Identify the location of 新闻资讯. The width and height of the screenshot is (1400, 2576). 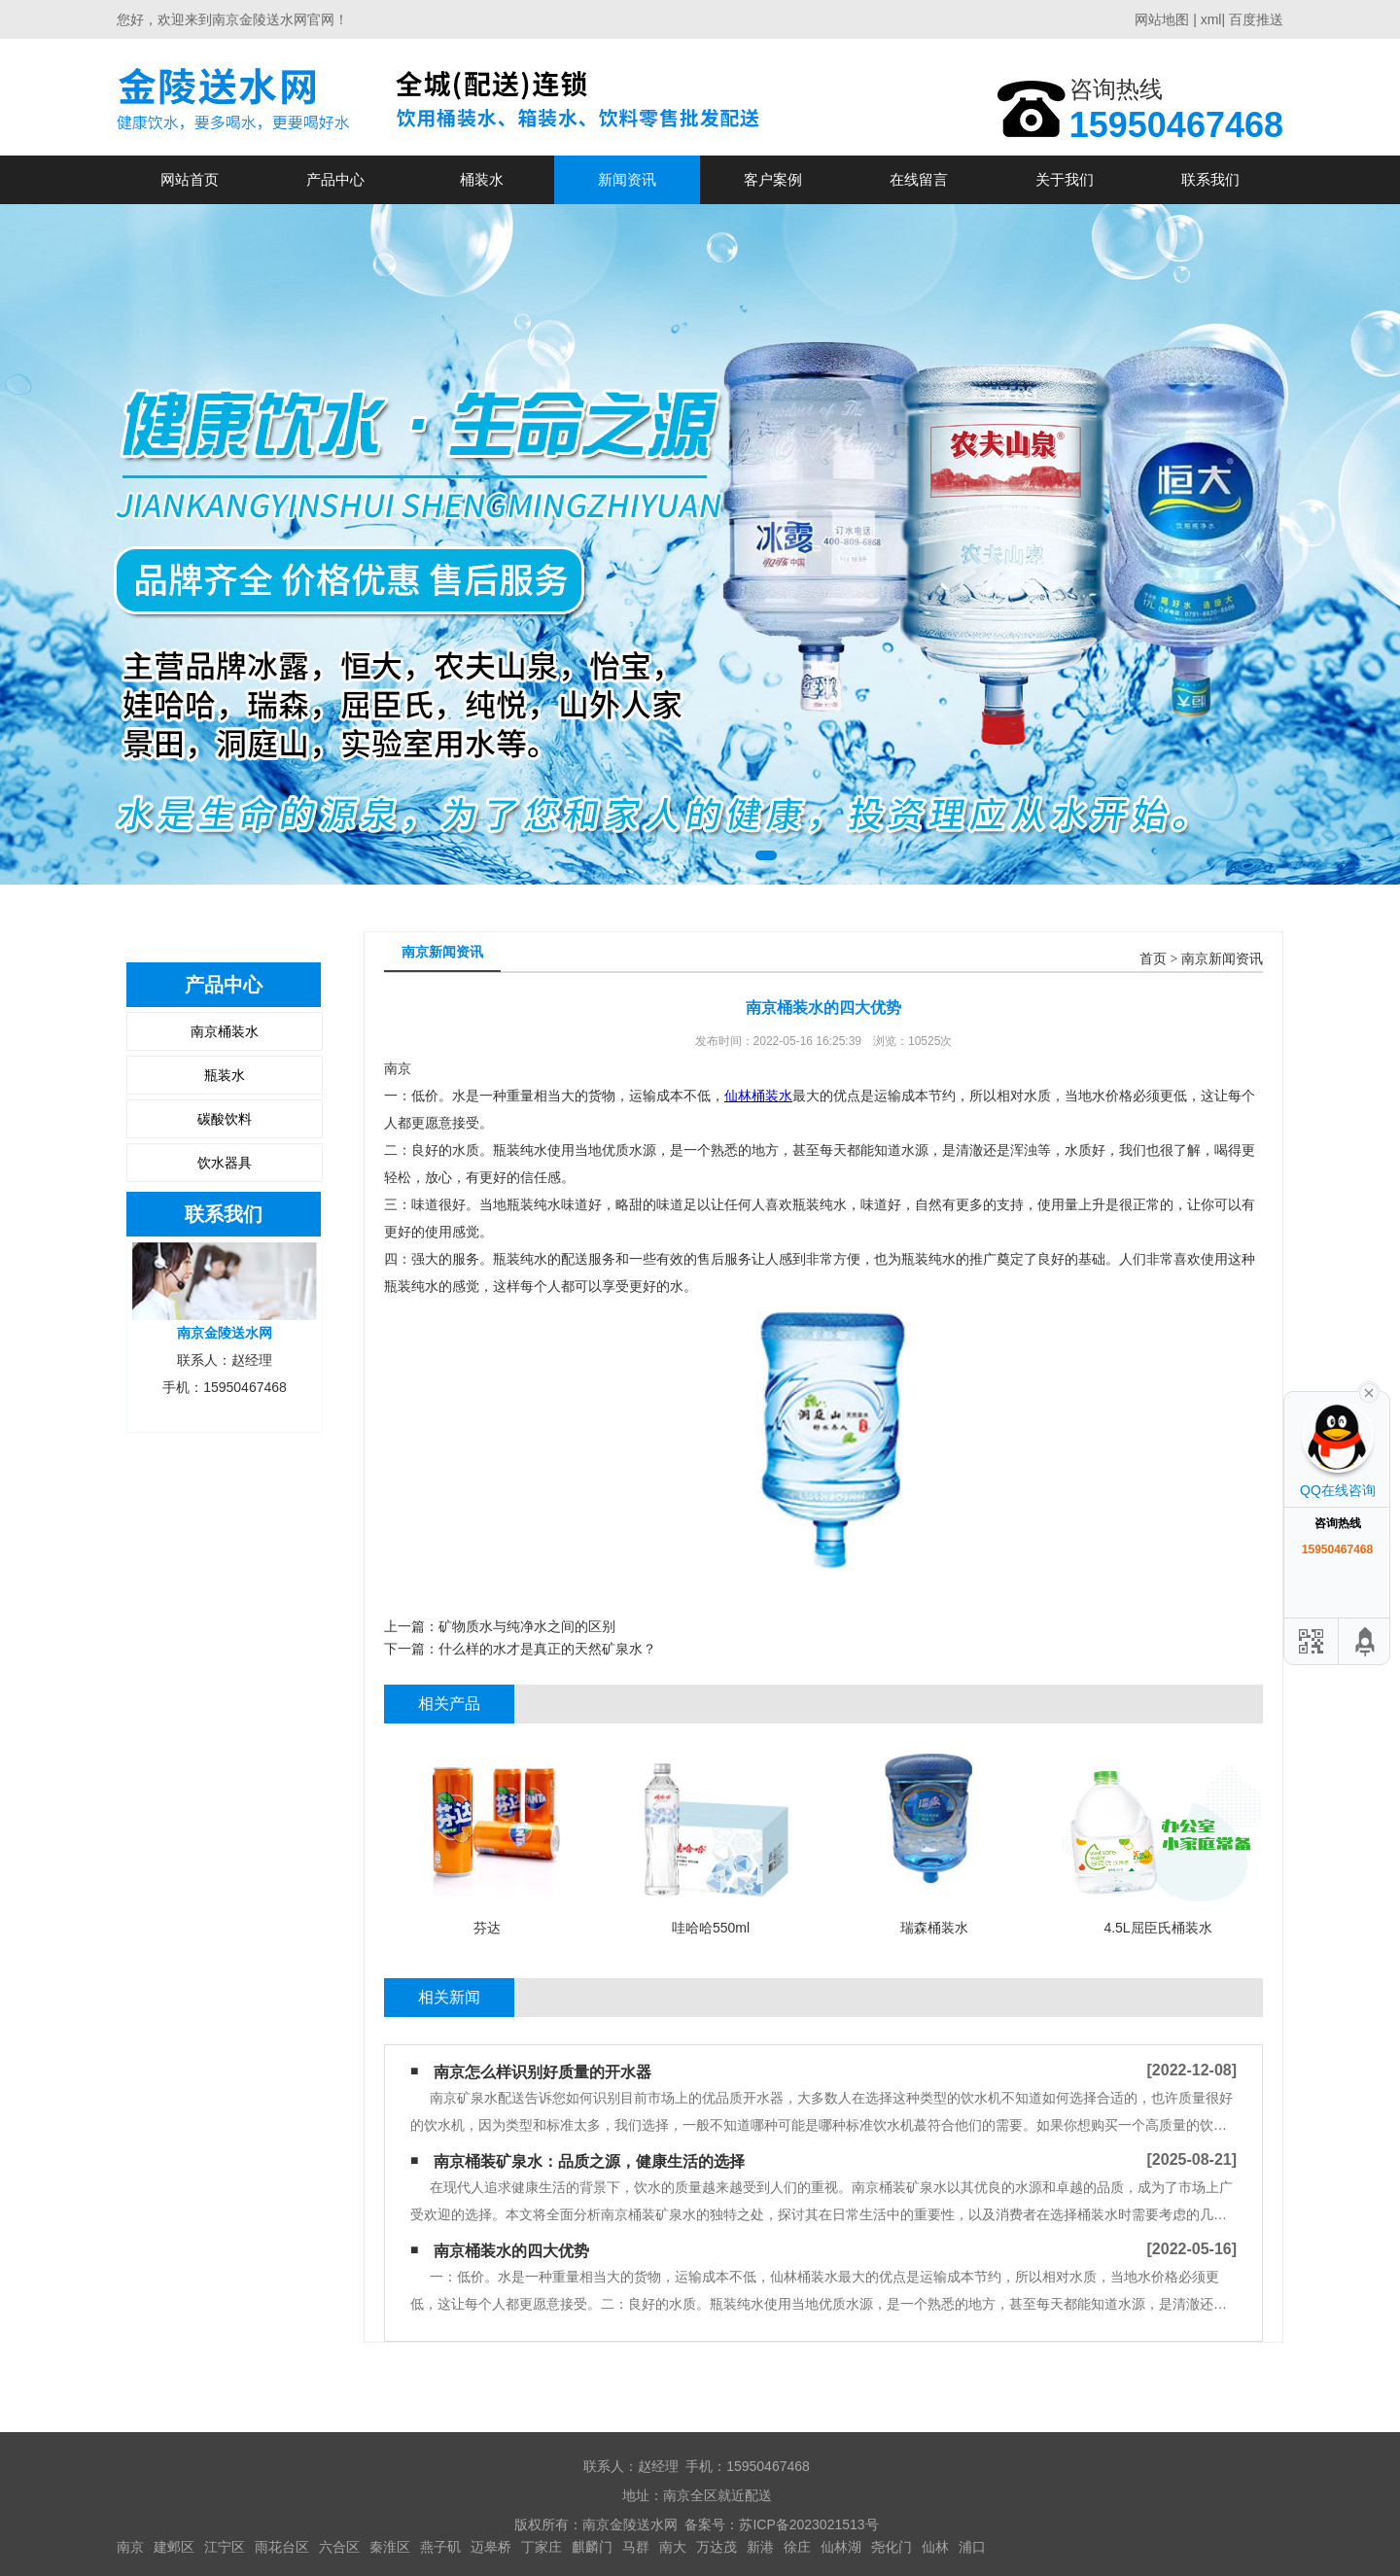
(627, 179).